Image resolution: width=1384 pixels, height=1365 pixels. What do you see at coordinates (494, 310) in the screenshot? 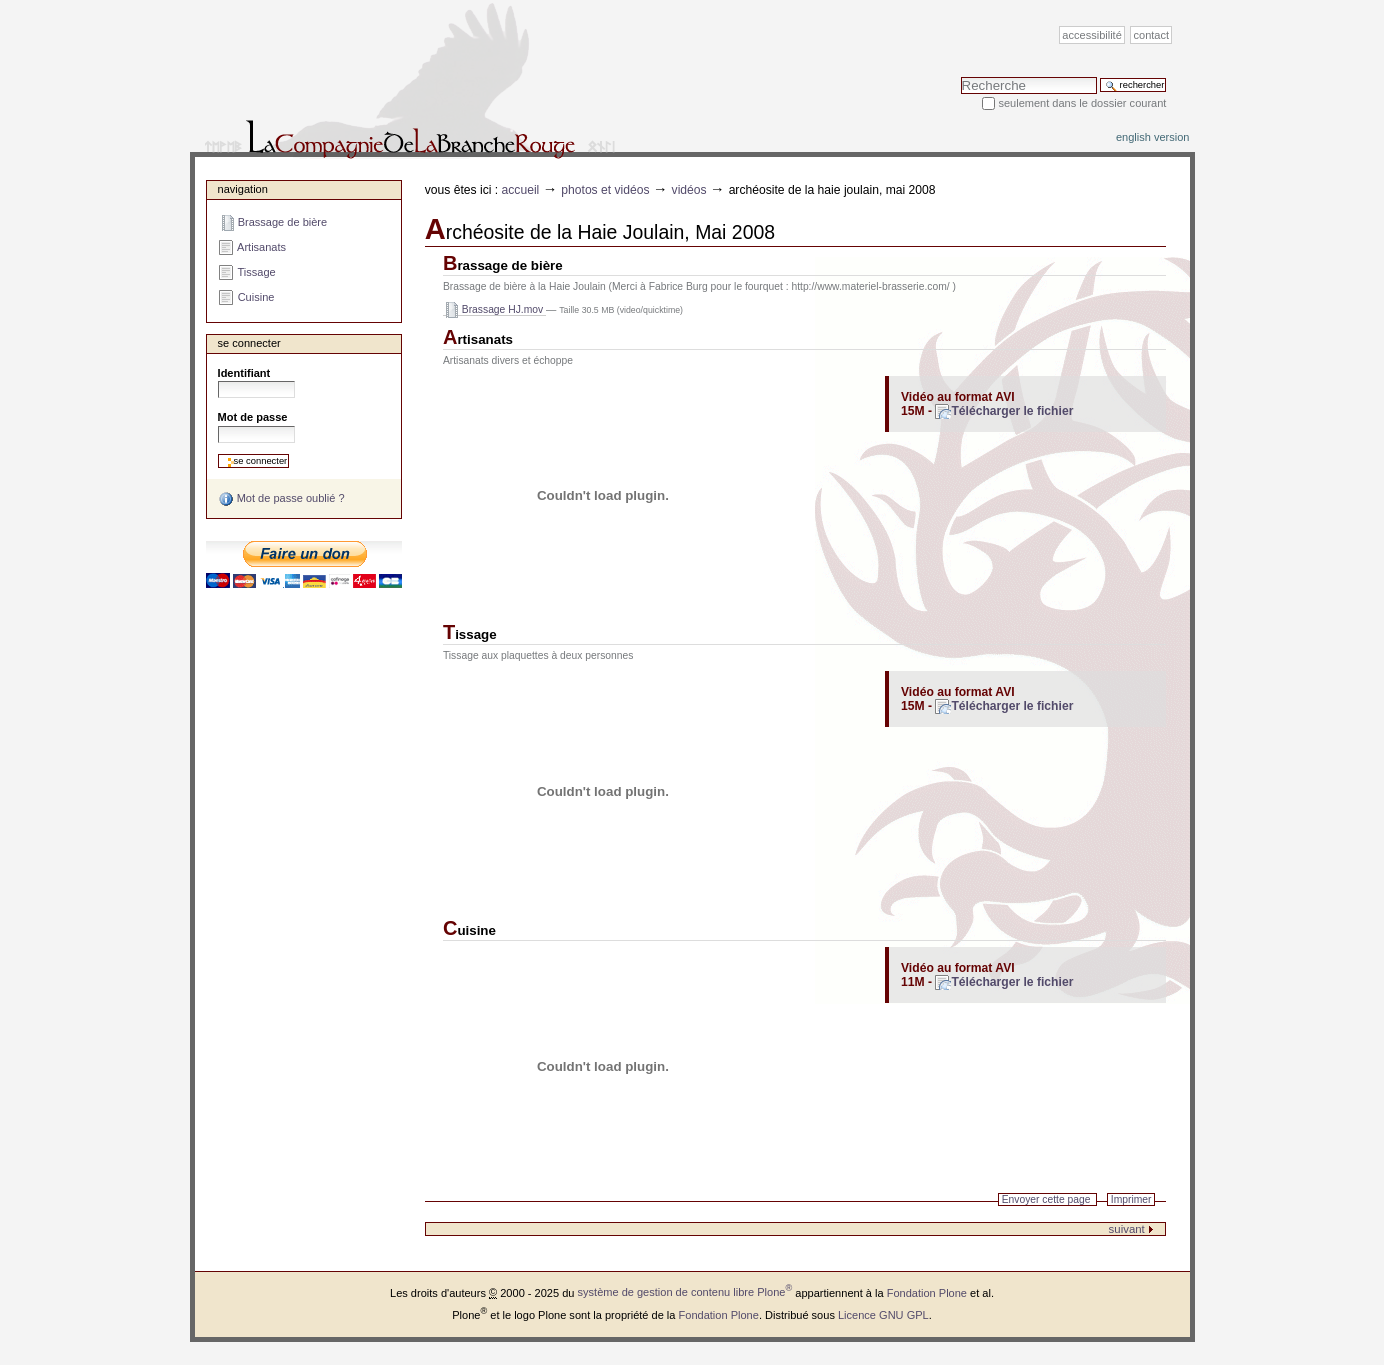
I see `Brassage HJ.mov` at bounding box center [494, 310].